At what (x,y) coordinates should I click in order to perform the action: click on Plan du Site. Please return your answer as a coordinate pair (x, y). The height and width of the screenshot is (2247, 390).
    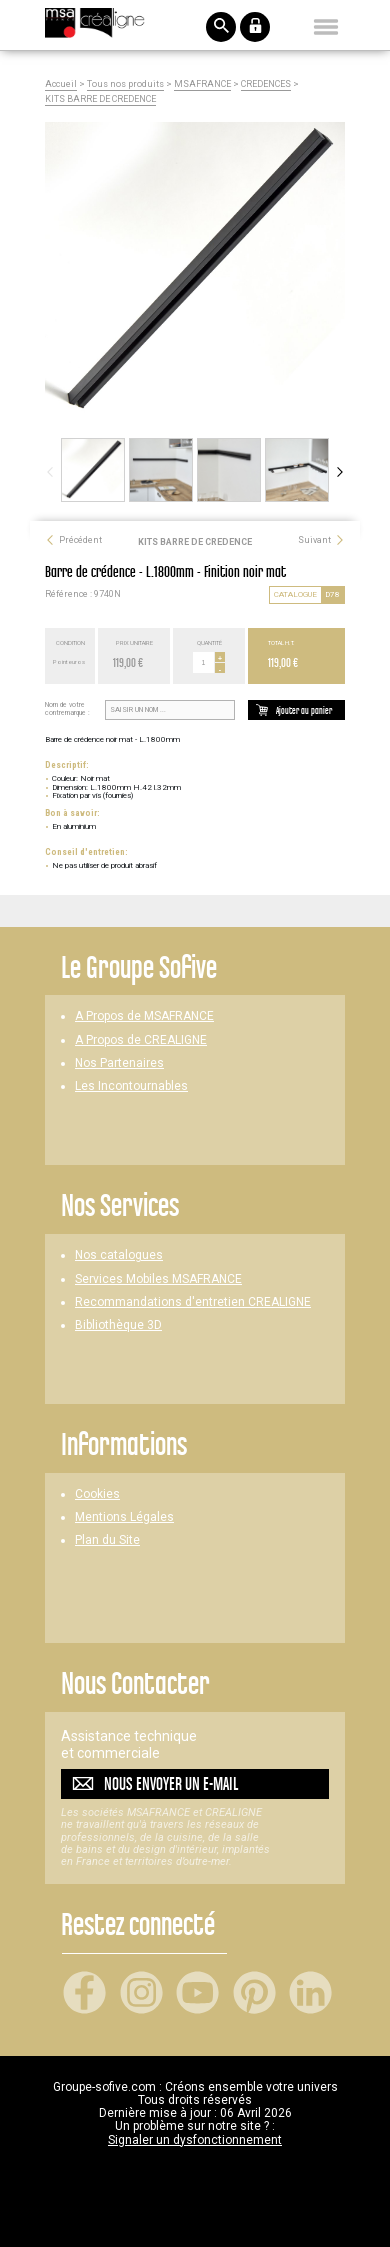
    Looking at the image, I should click on (107, 1540).